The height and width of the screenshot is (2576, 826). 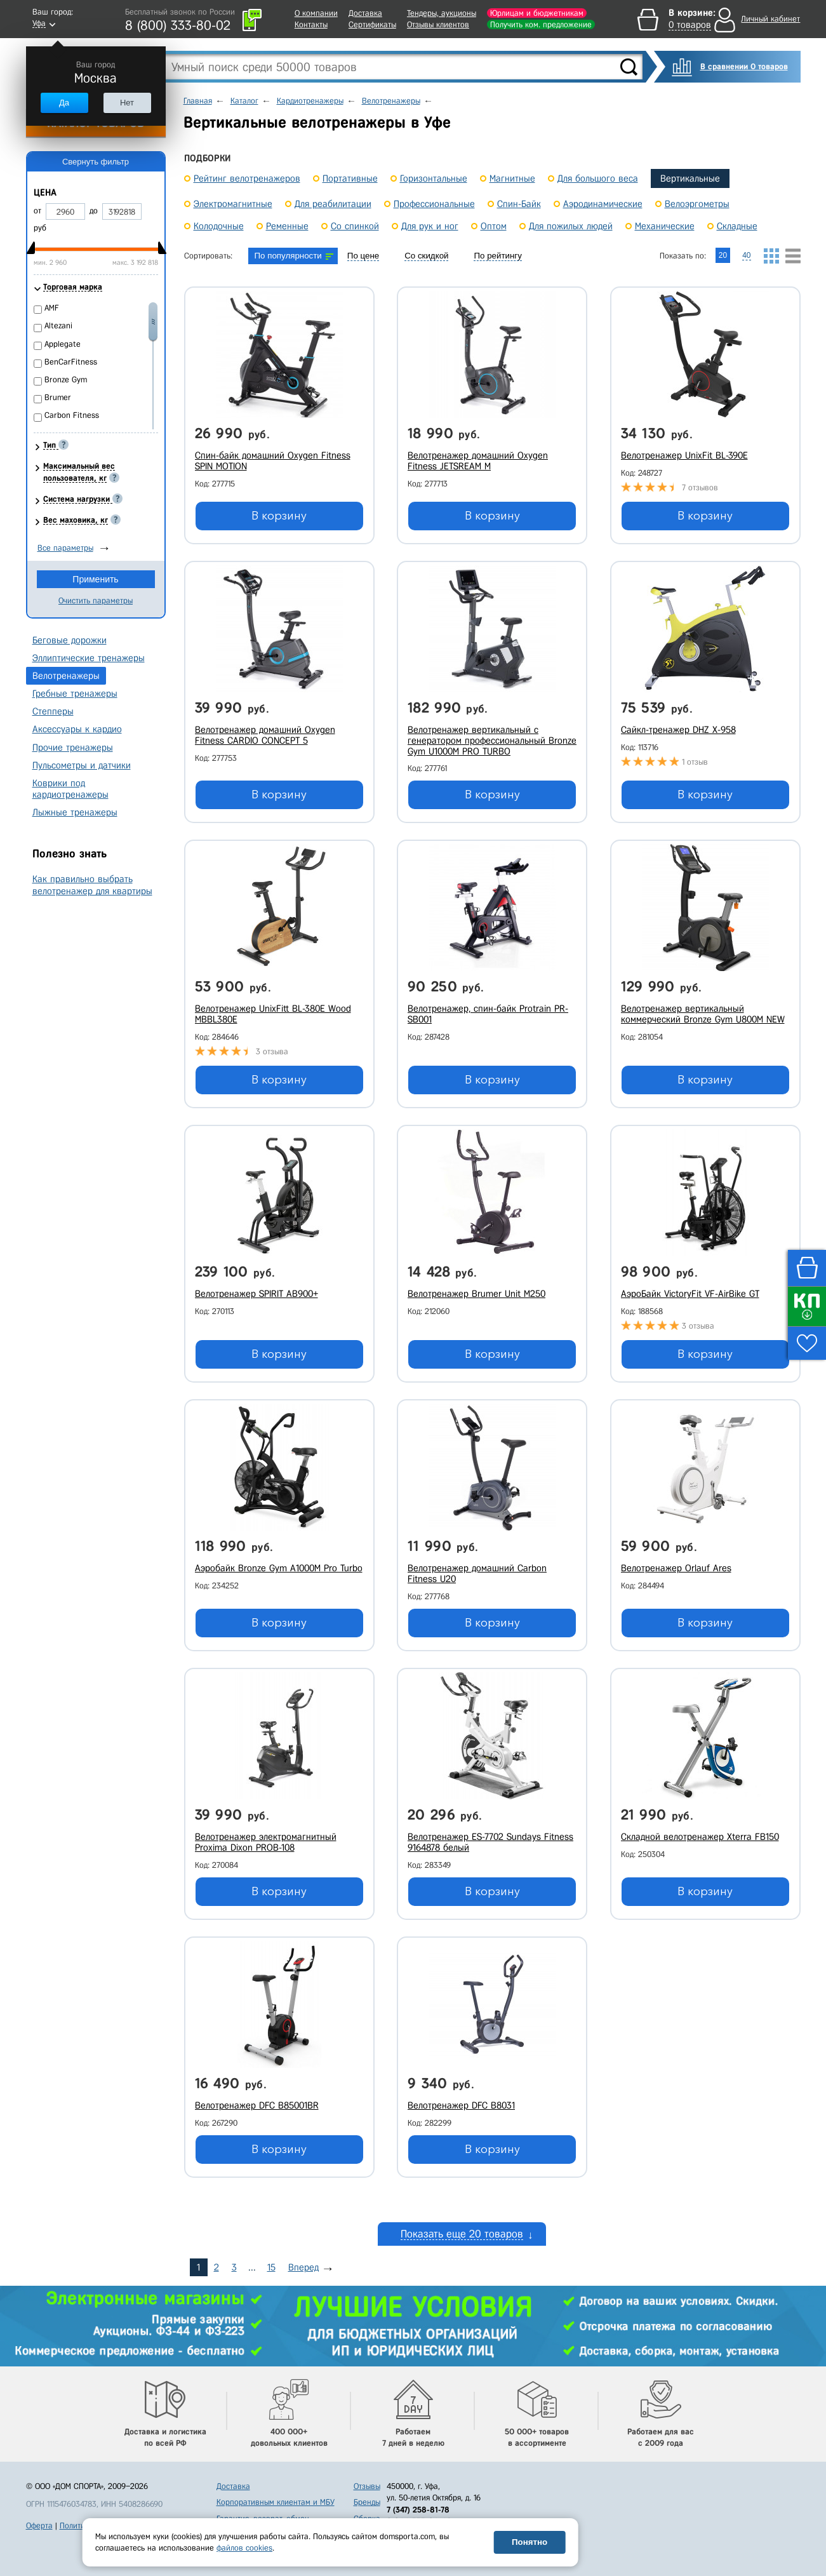 I want to click on Все параметры, so click(x=65, y=548).